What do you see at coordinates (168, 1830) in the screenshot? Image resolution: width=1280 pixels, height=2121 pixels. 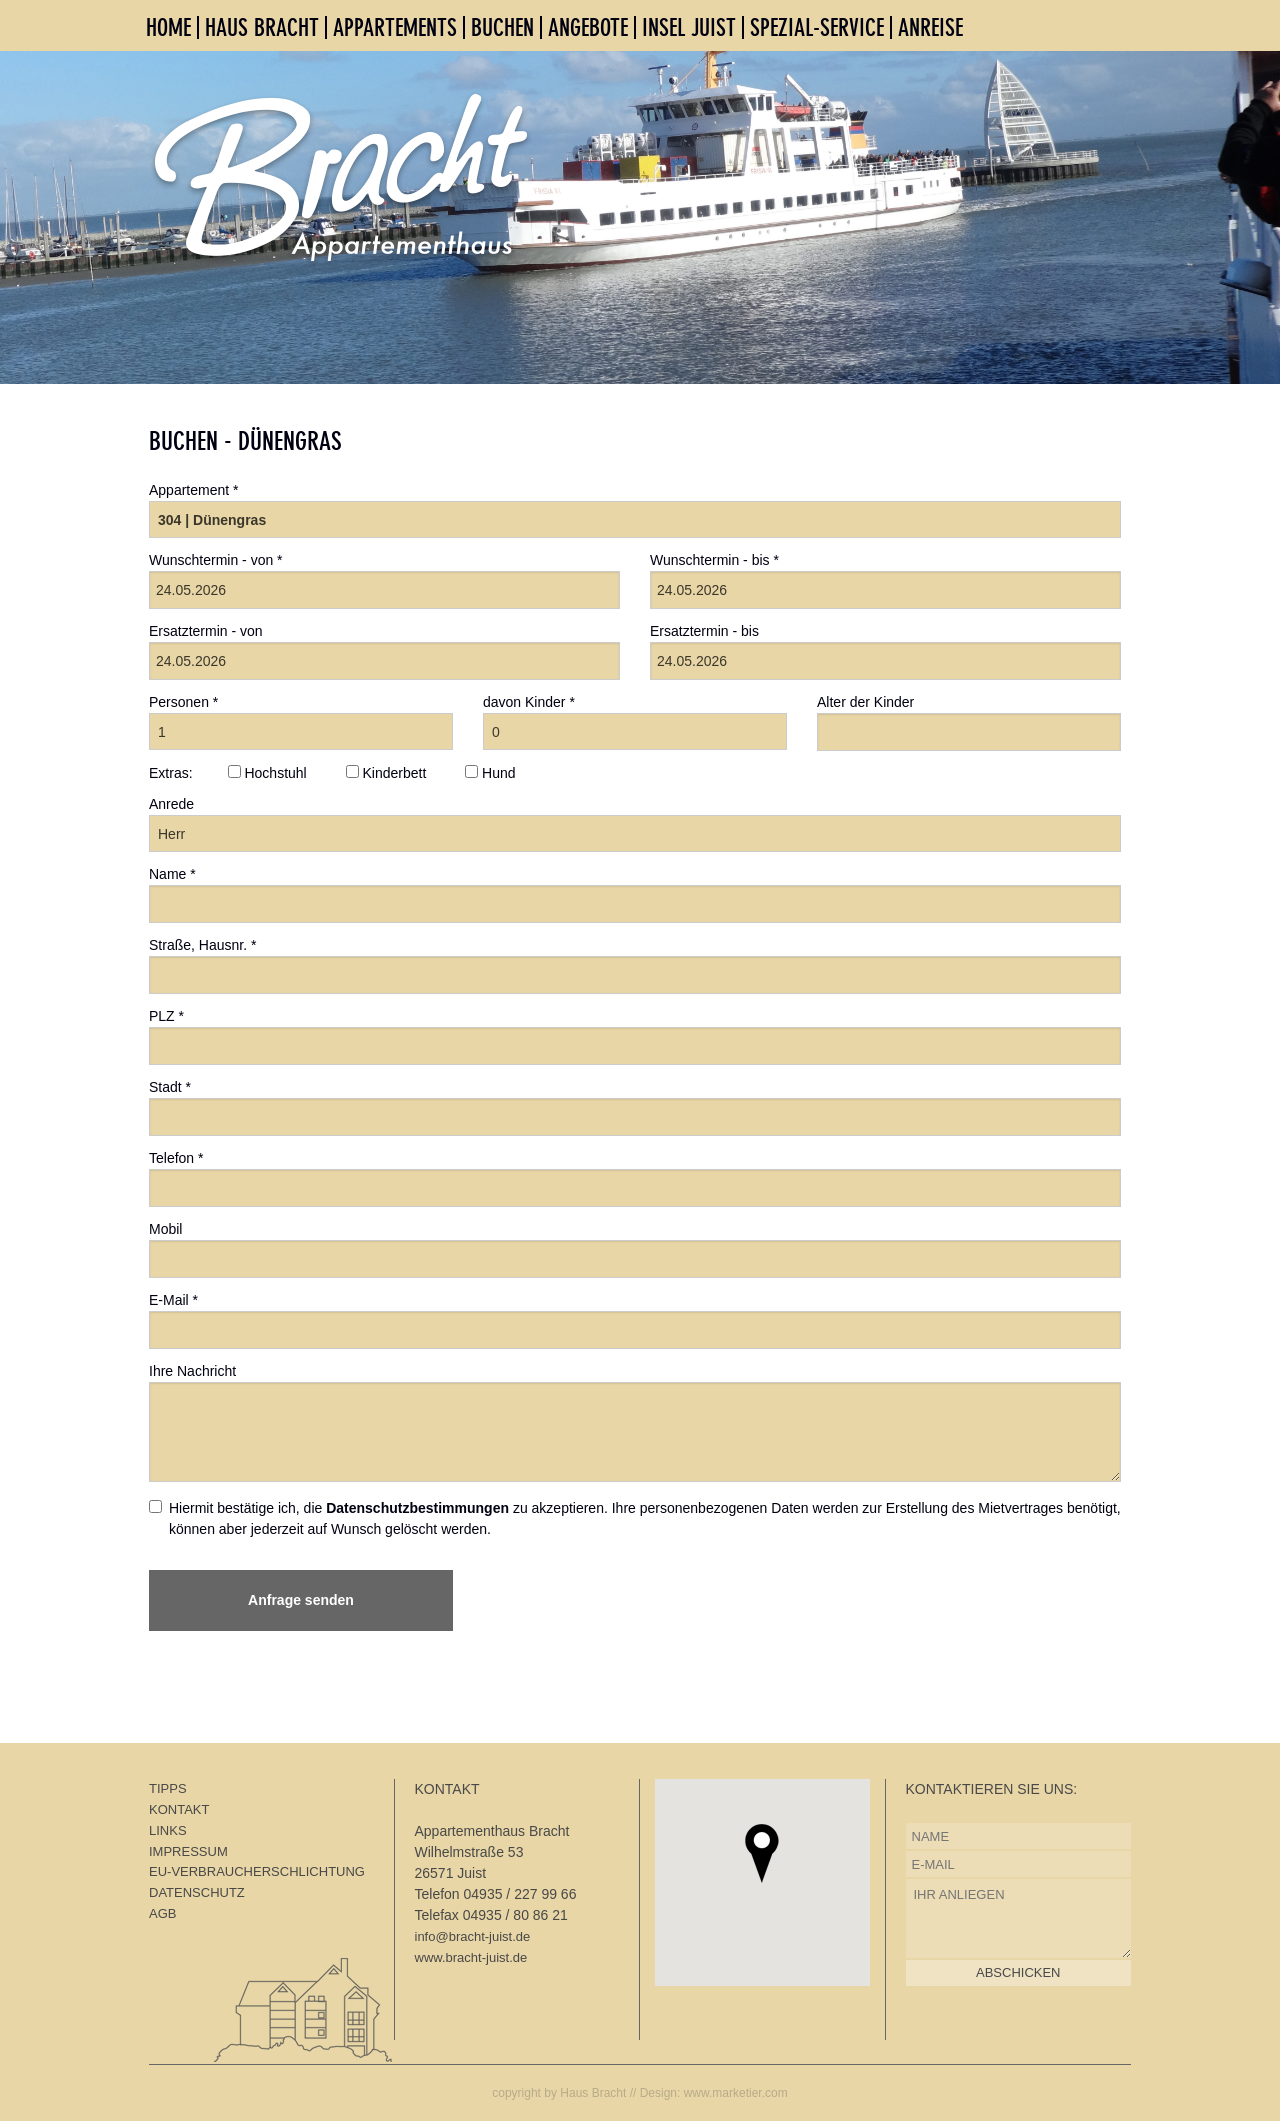 I see `LINKS` at bounding box center [168, 1830].